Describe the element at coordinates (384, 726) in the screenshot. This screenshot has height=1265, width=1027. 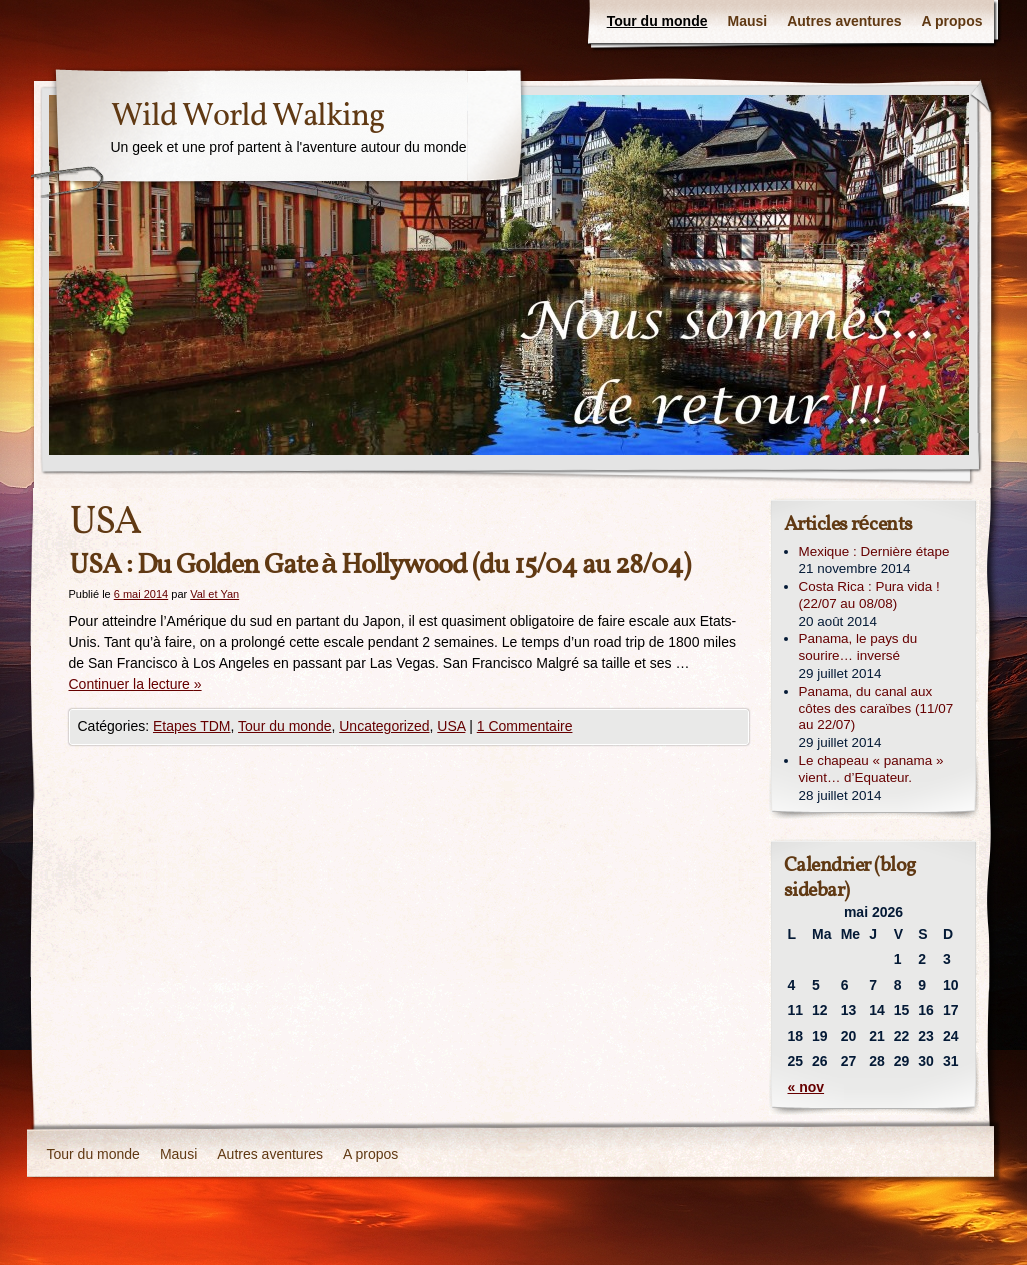
I see `Uncategorized` at that location.